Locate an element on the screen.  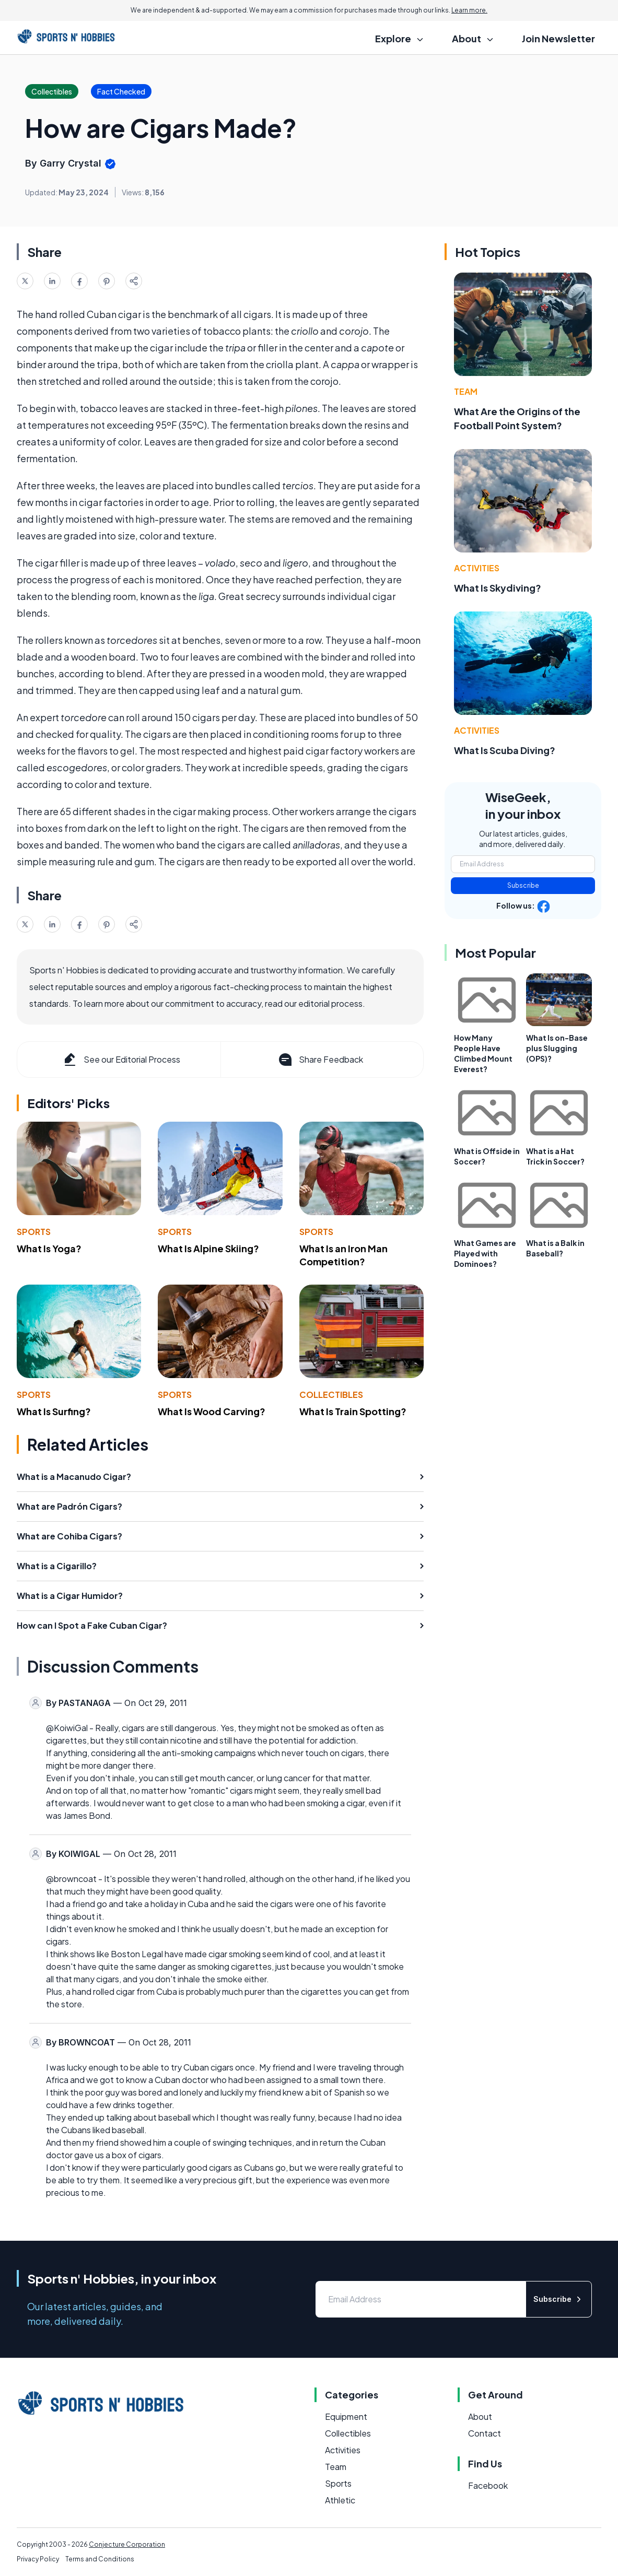
Privacy Policy is located at coordinates (38, 2559).